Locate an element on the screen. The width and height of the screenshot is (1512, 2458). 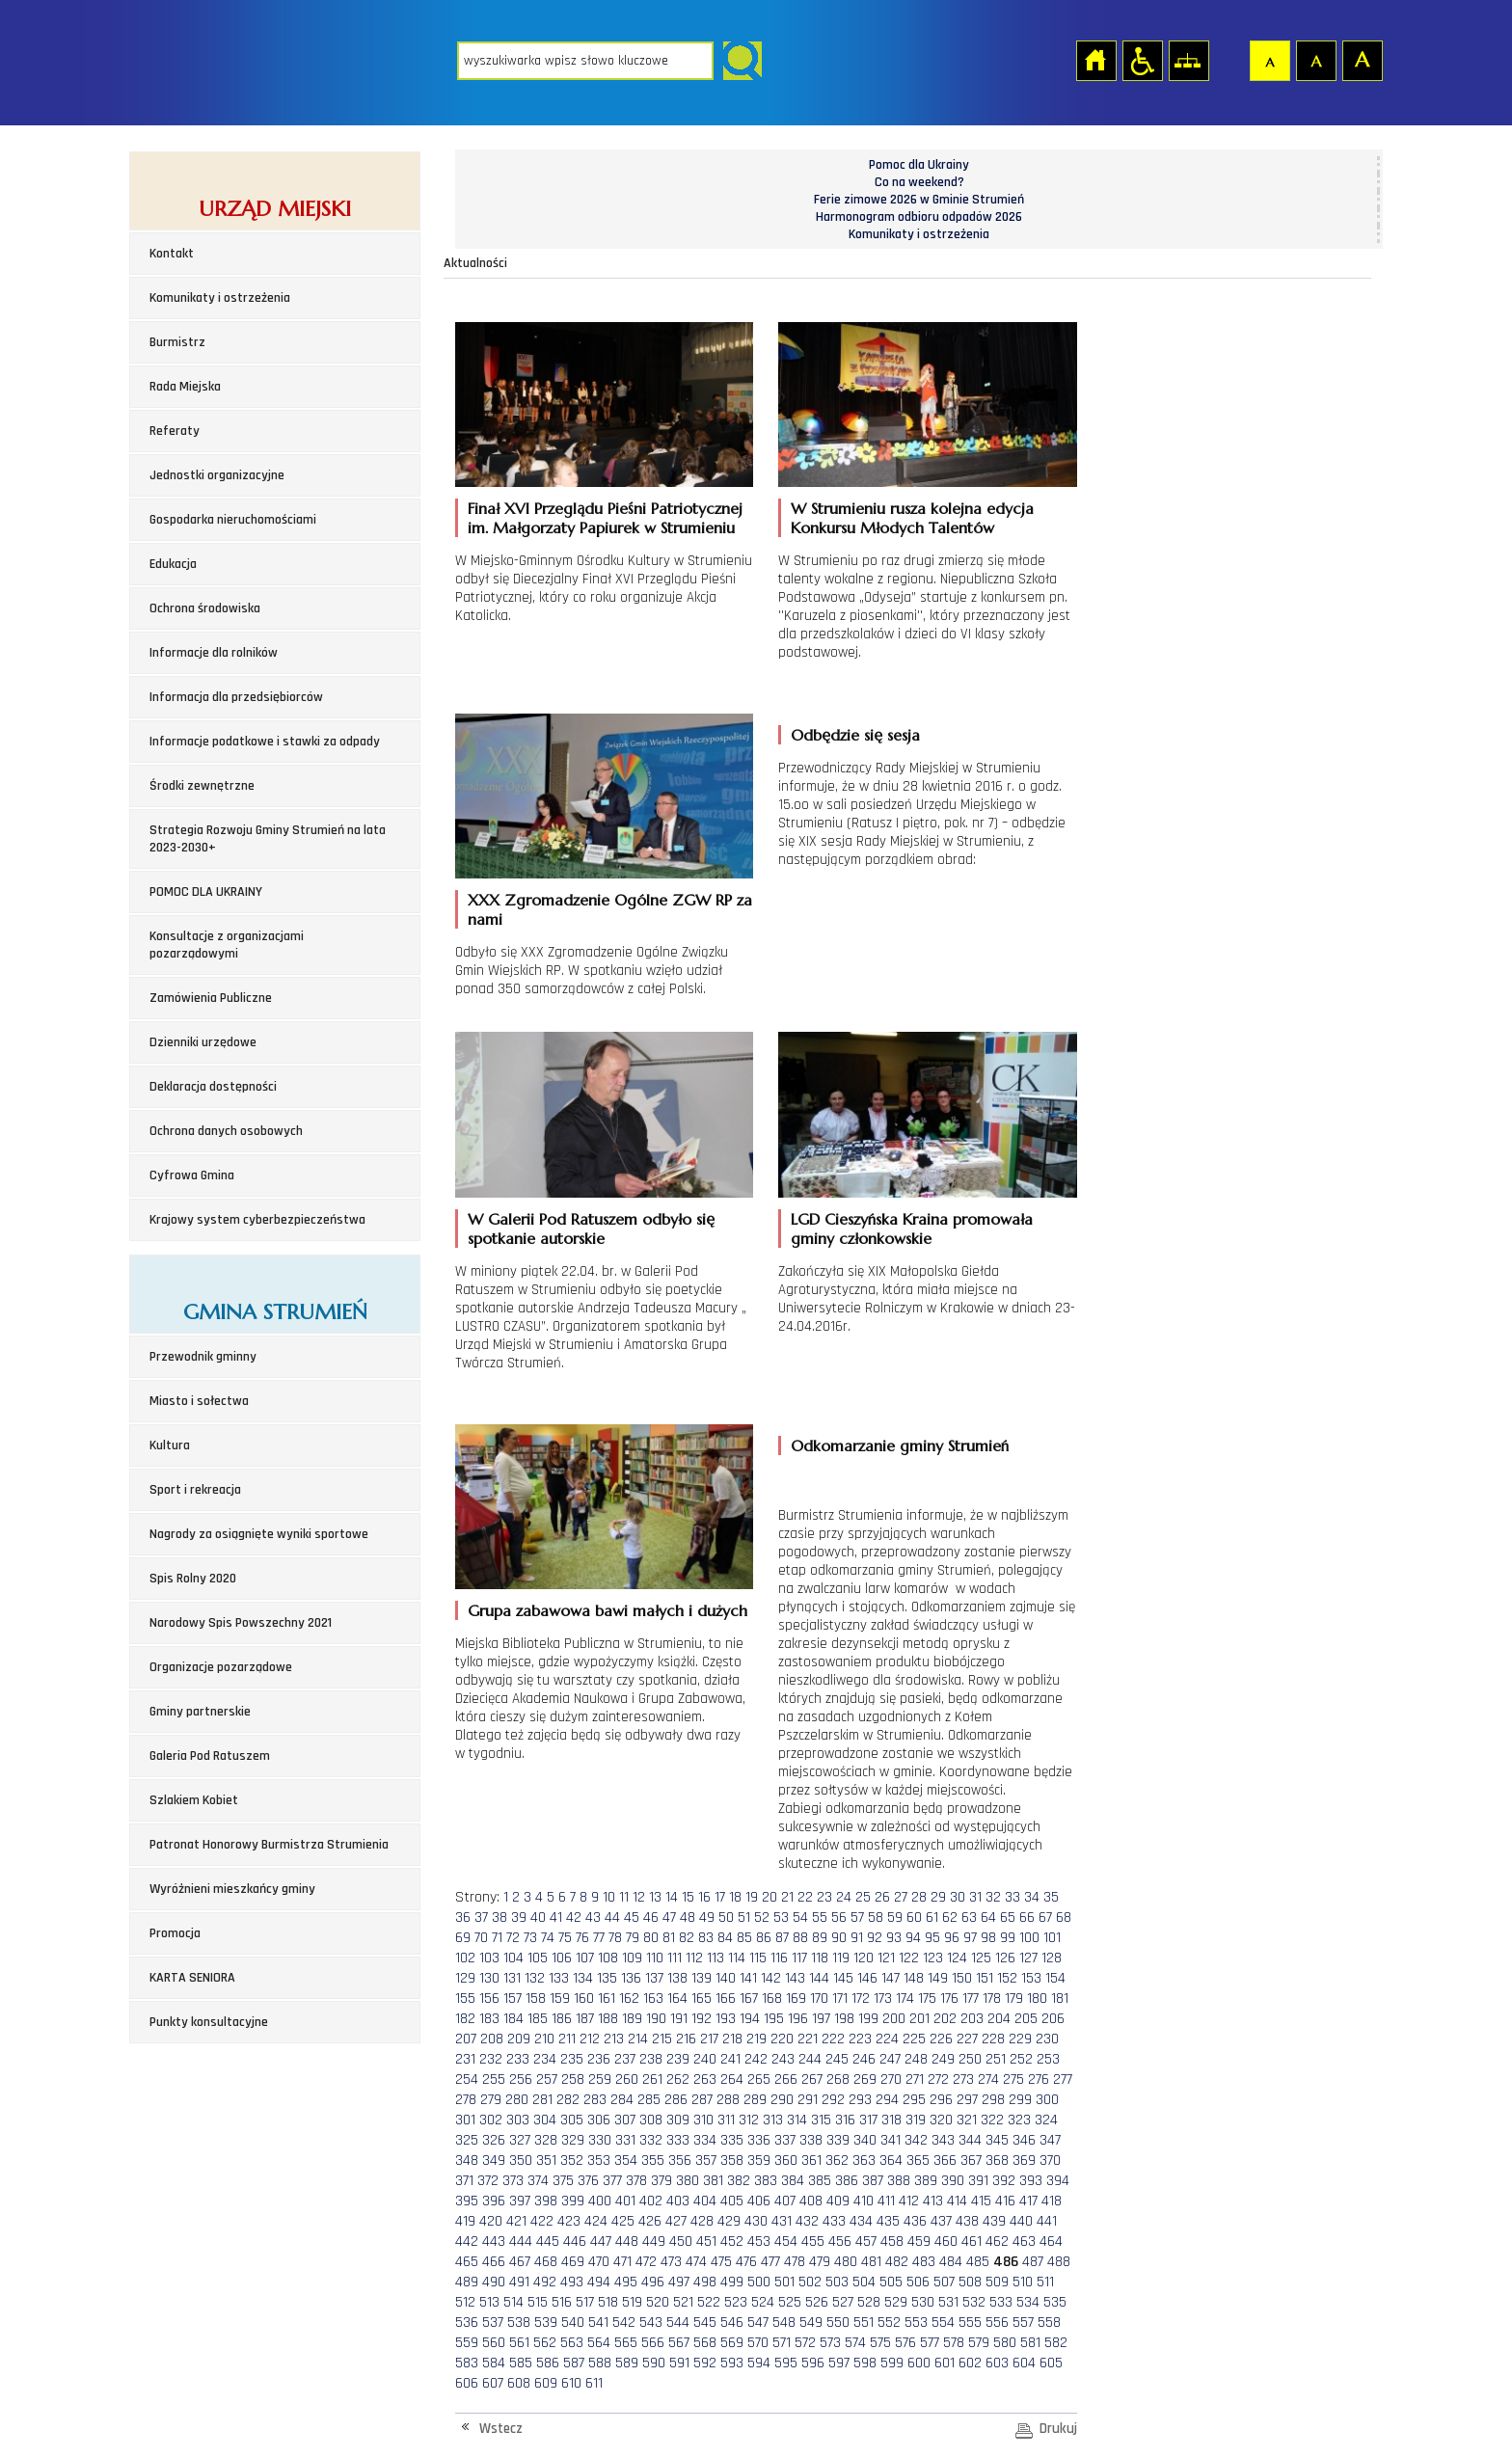
Gminy partnerskie is located at coordinates (200, 1711).